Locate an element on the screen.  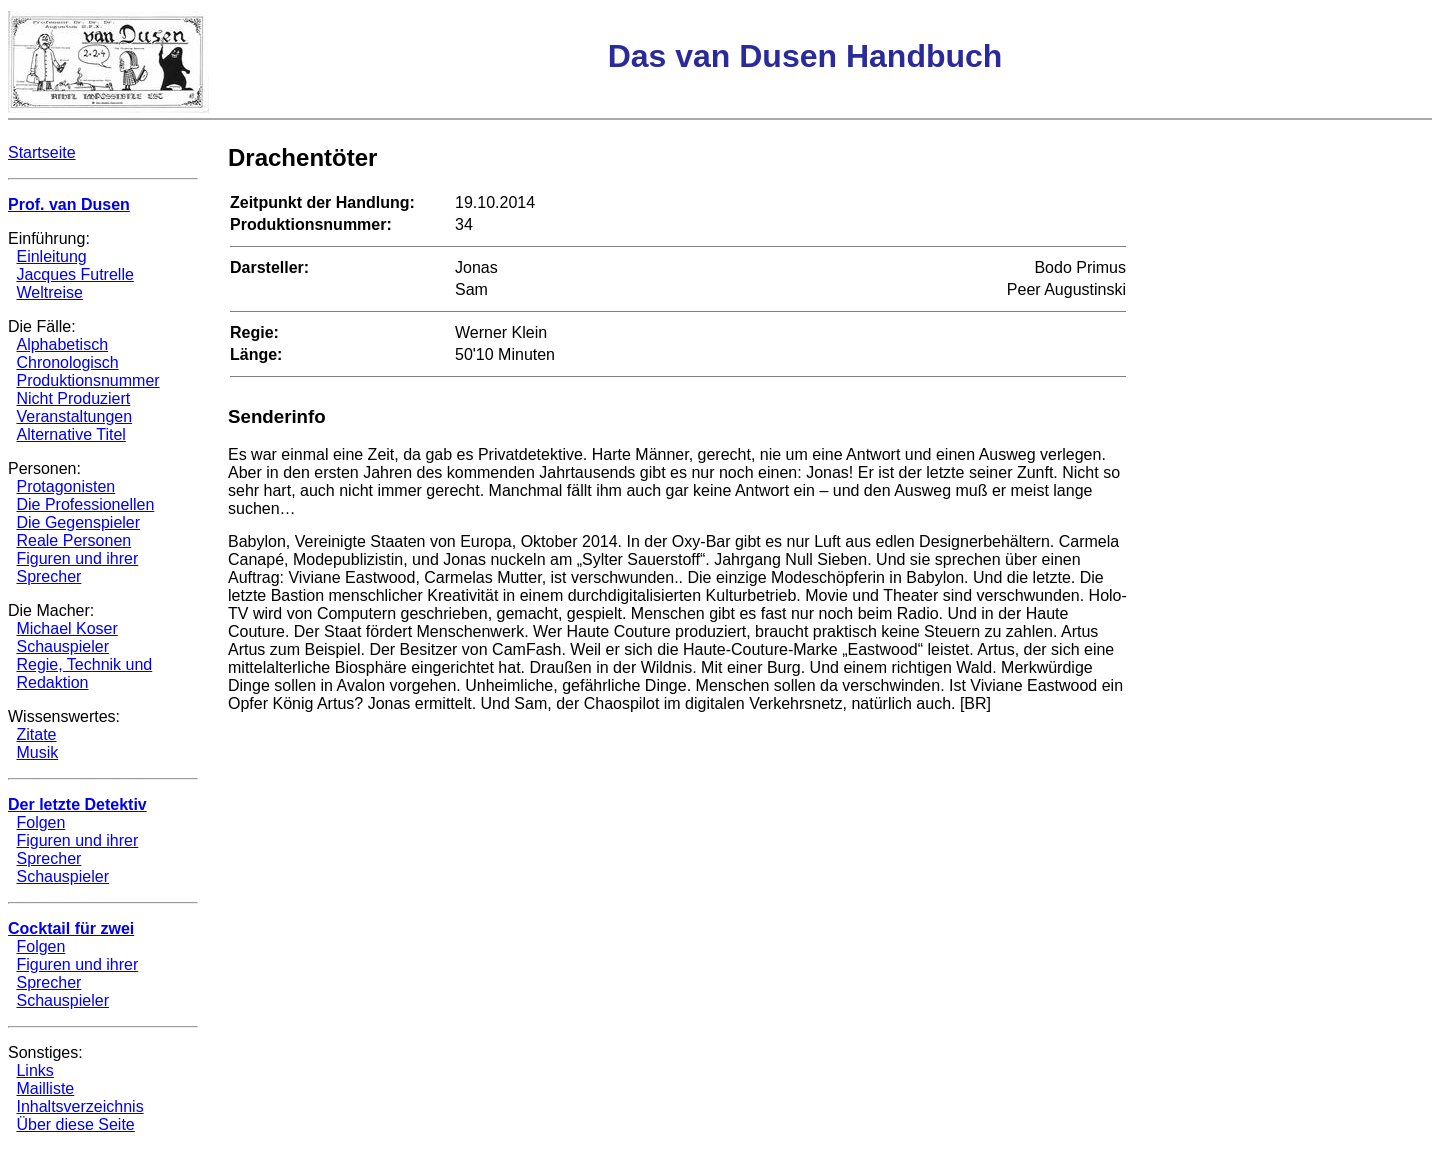
Inhaltsverzeichnis is located at coordinates (79, 1106).